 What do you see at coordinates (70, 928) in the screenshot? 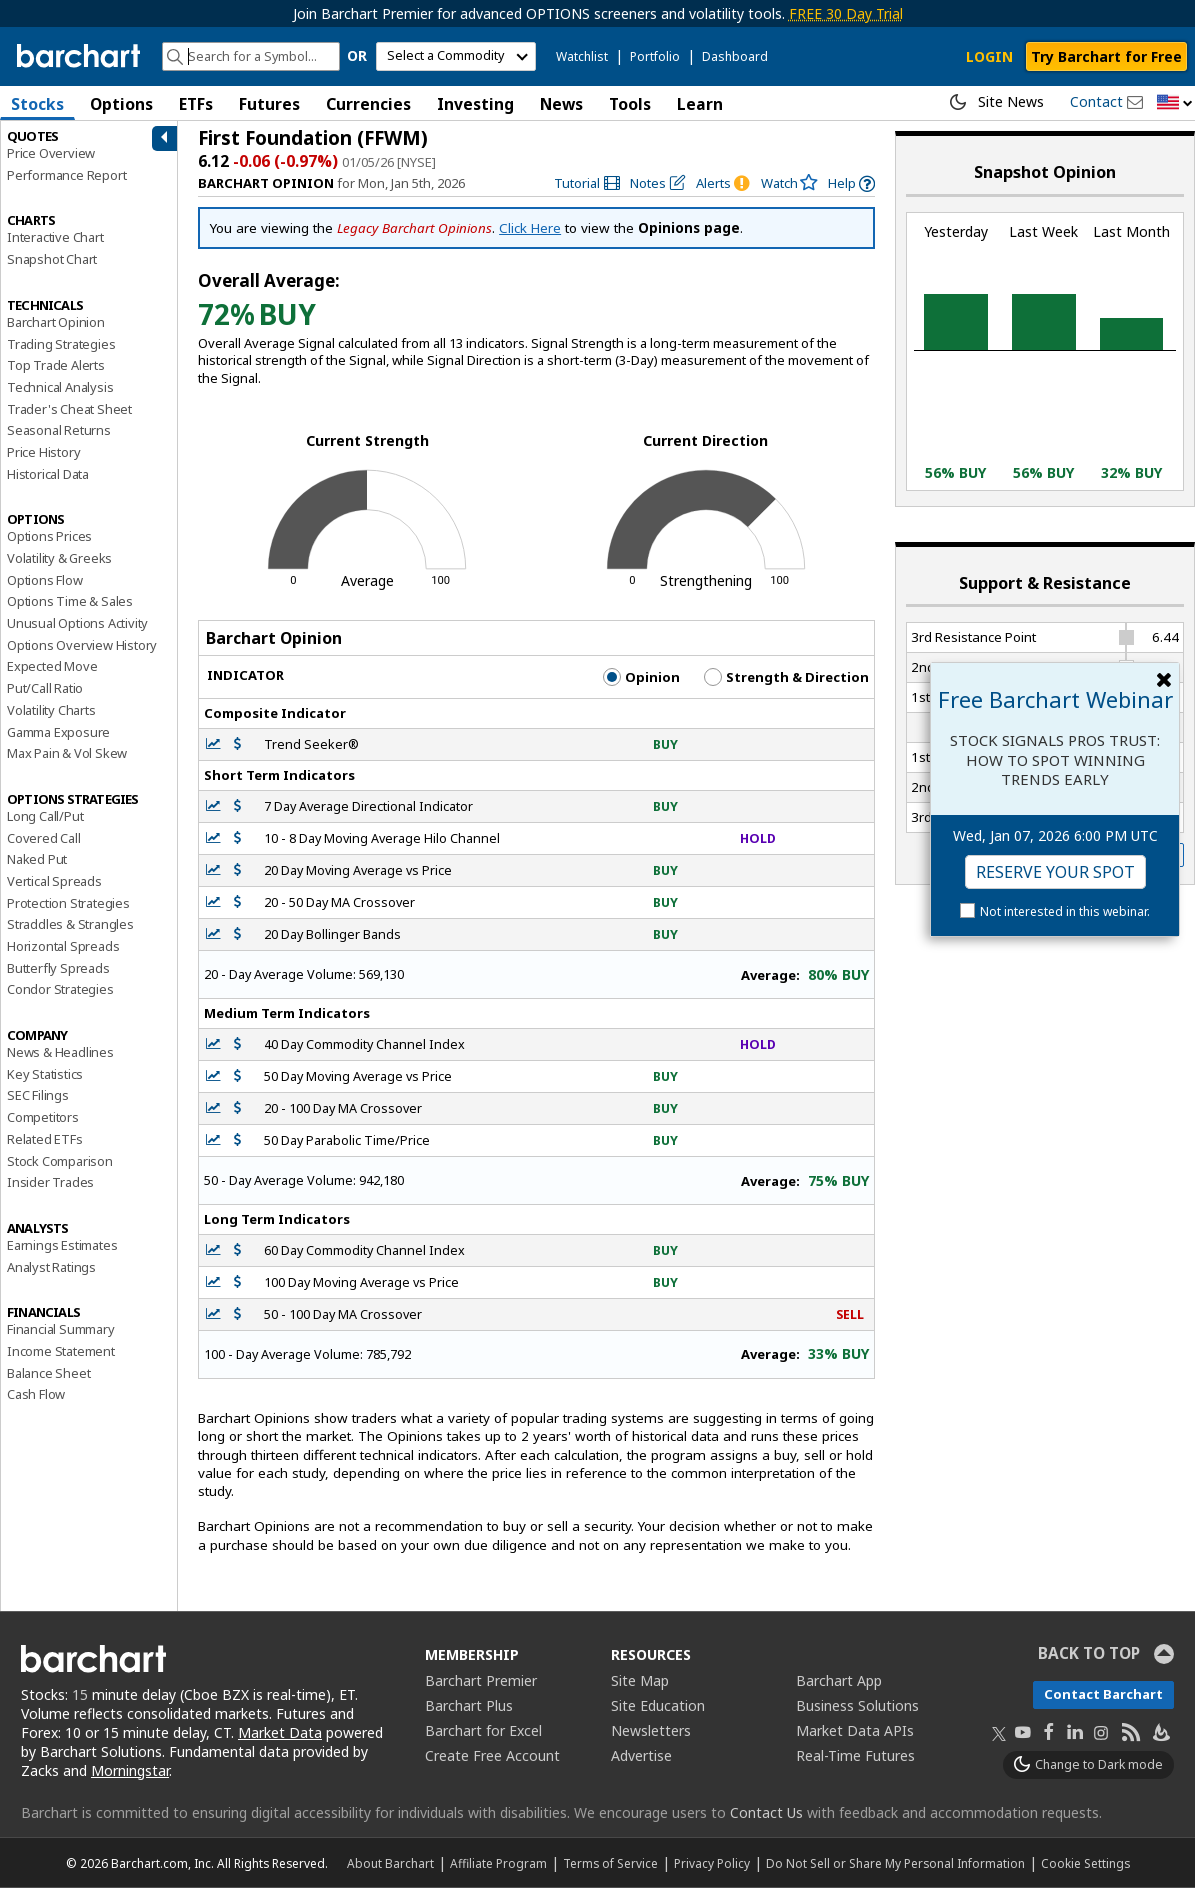
I see `Straddles & Strangles` at bounding box center [70, 928].